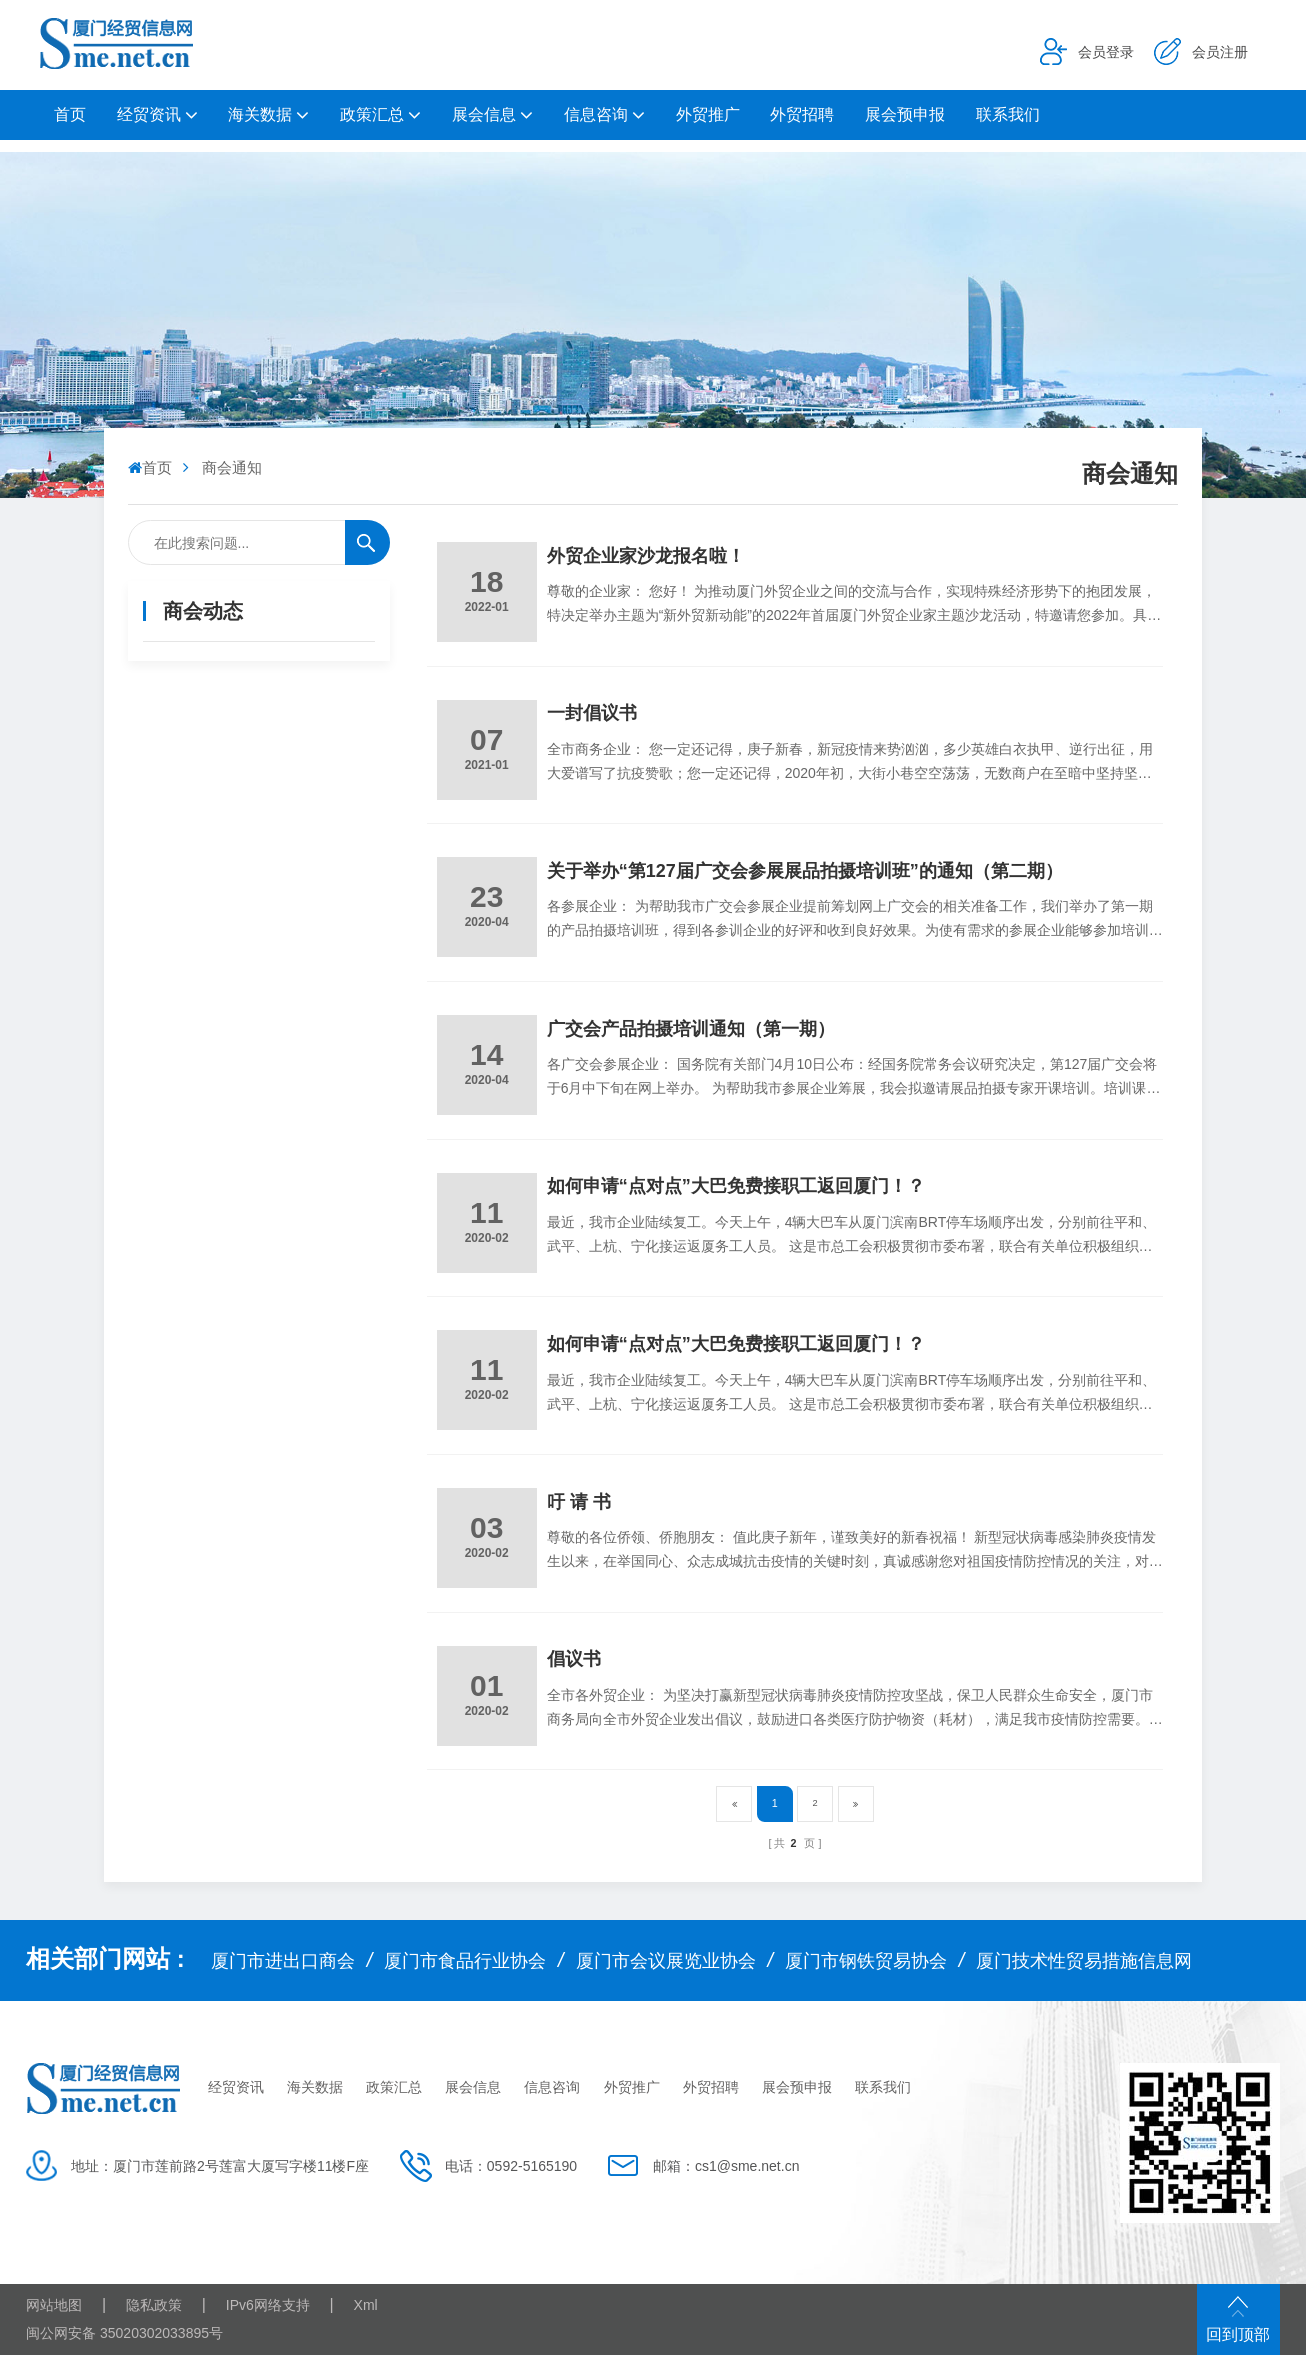 The width and height of the screenshot is (1306, 2355). Describe the element at coordinates (805, 871) in the screenshot. I see `关于举办“第127届广交会参展展品拍摄培训班”的通知（第二期）` at that location.